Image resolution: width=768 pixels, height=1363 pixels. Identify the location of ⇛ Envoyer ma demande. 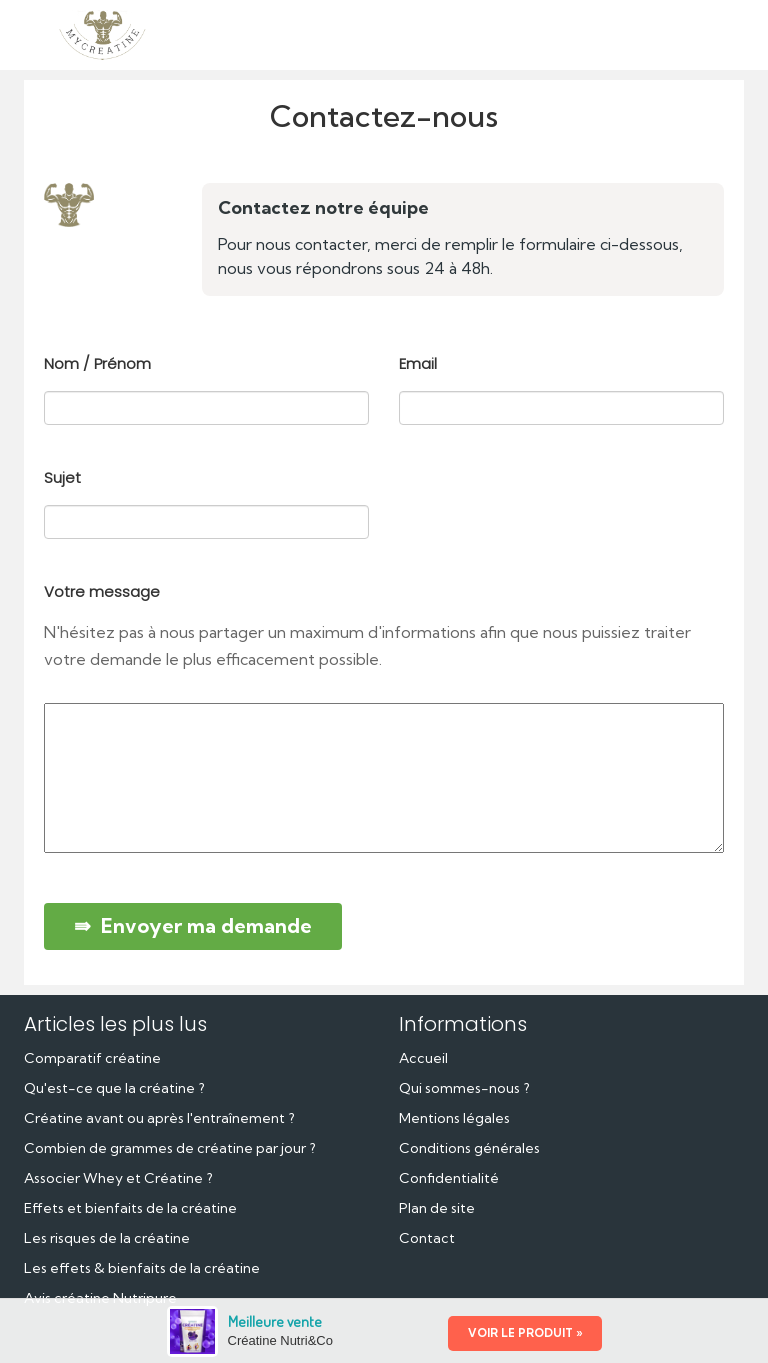
(193, 925).